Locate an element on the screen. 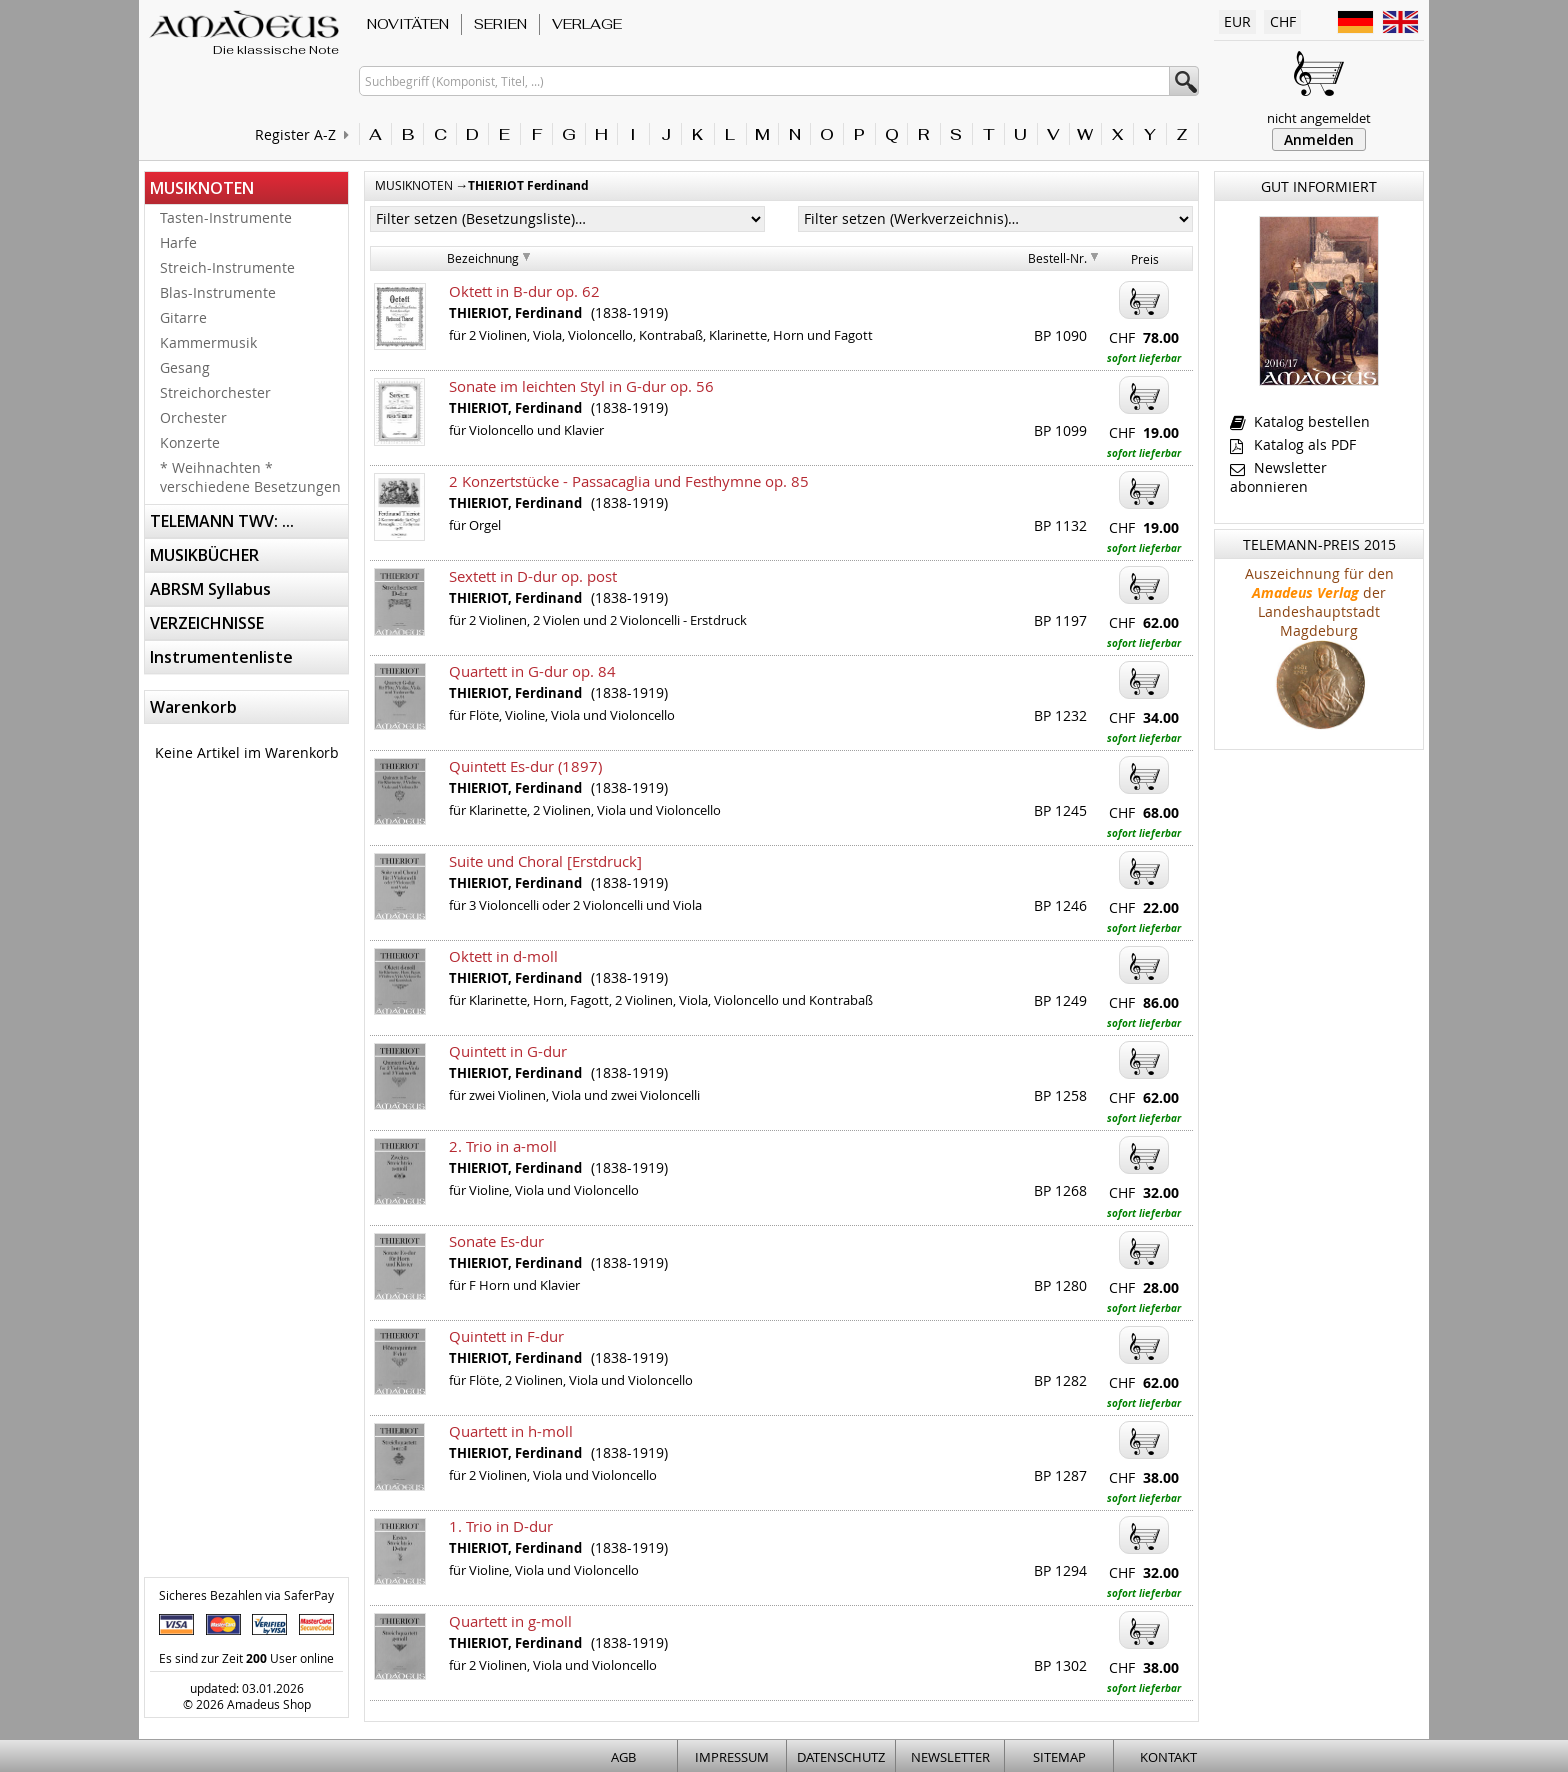 The height and width of the screenshot is (1772, 1568). Sicheres Bezahlen via SaferPay is located at coordinates (246, 1595).